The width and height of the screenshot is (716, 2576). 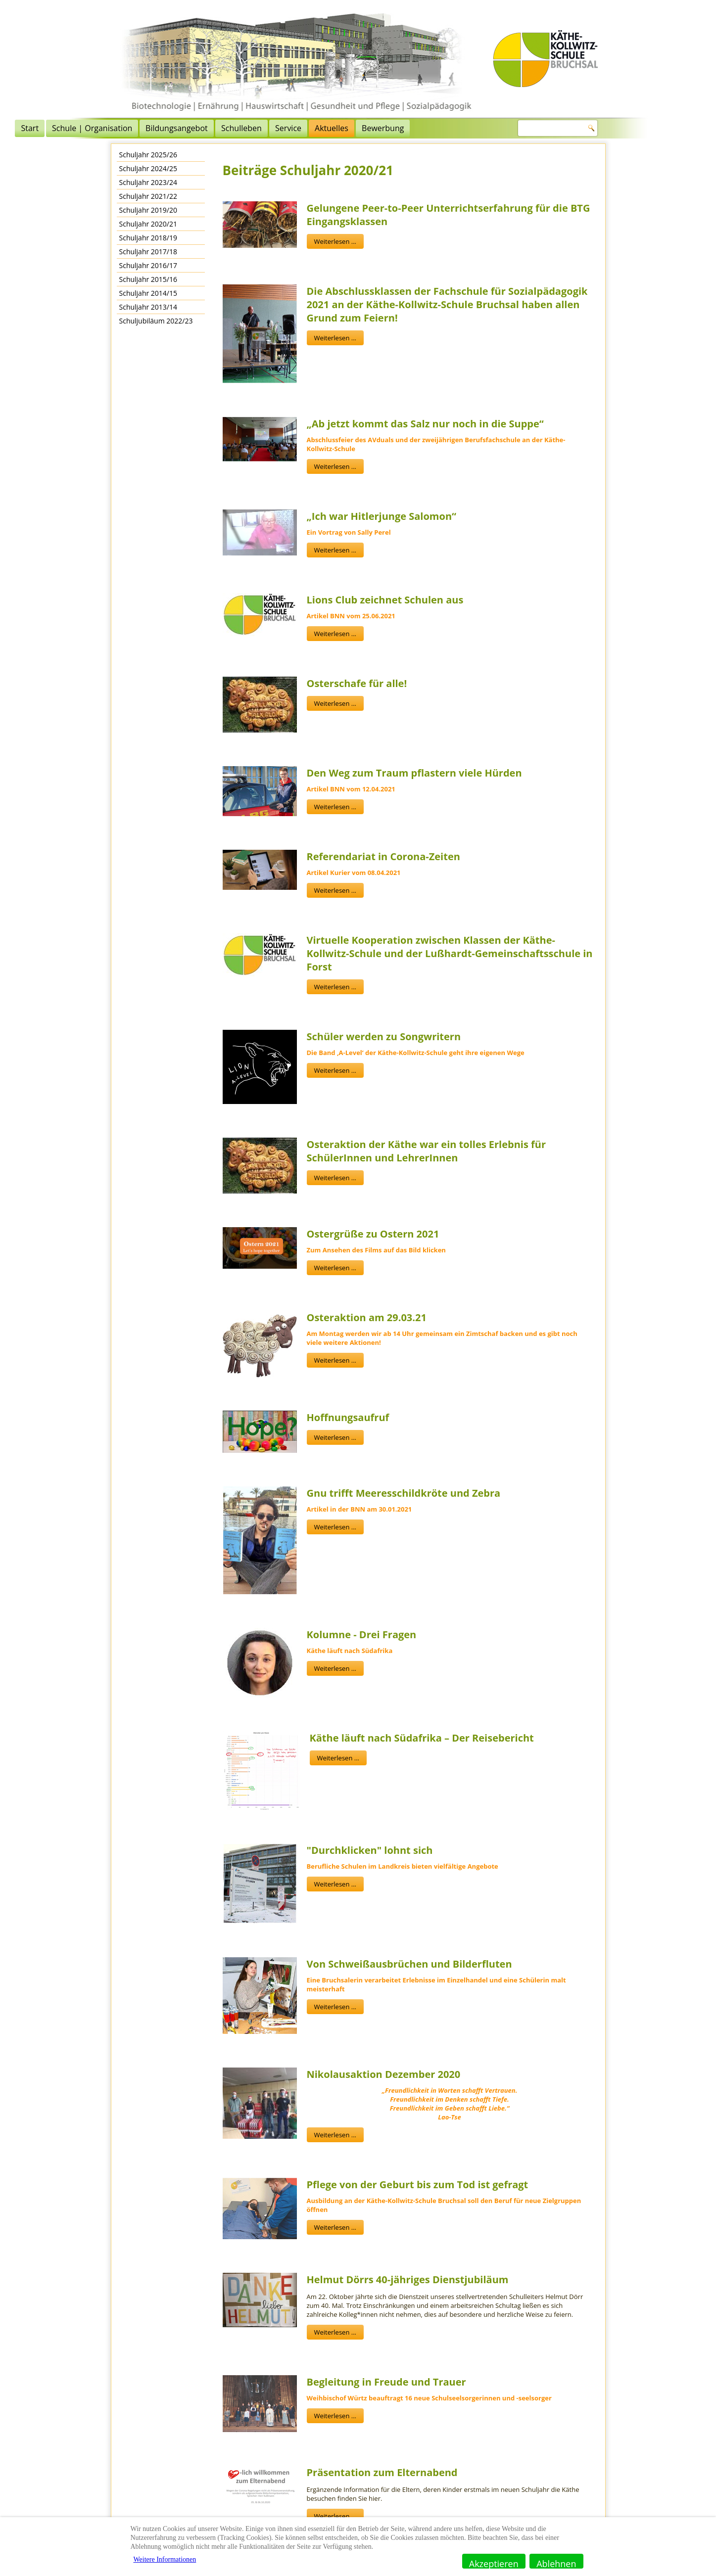 What do you see at coordinates (148, 237) in the screenshot?
I see `Schuljahr 2018/19` at bounding box center [148, 237].